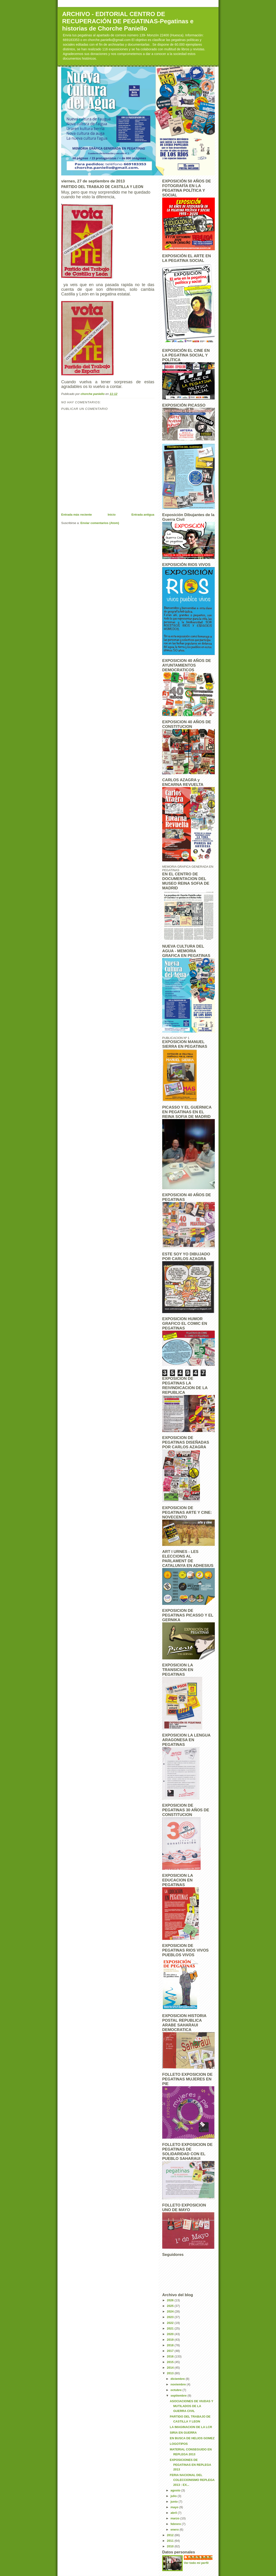 The image size is (276, 2576). Describe the element at coordinates (179, 2384) in the screenshot. I see `noviembre` at that location.